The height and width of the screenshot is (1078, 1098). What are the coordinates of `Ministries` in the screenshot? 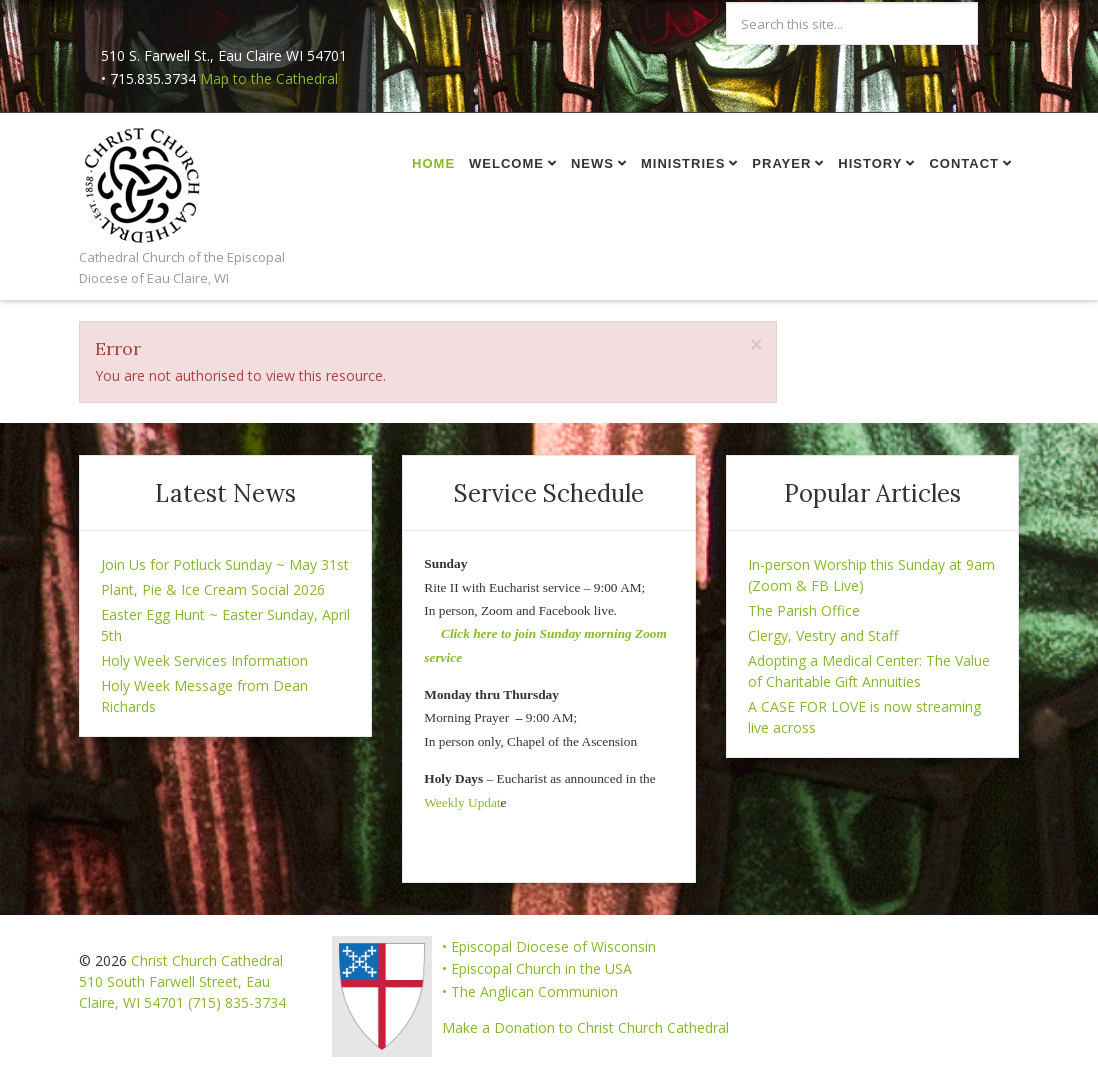 It's located at (683, 163).